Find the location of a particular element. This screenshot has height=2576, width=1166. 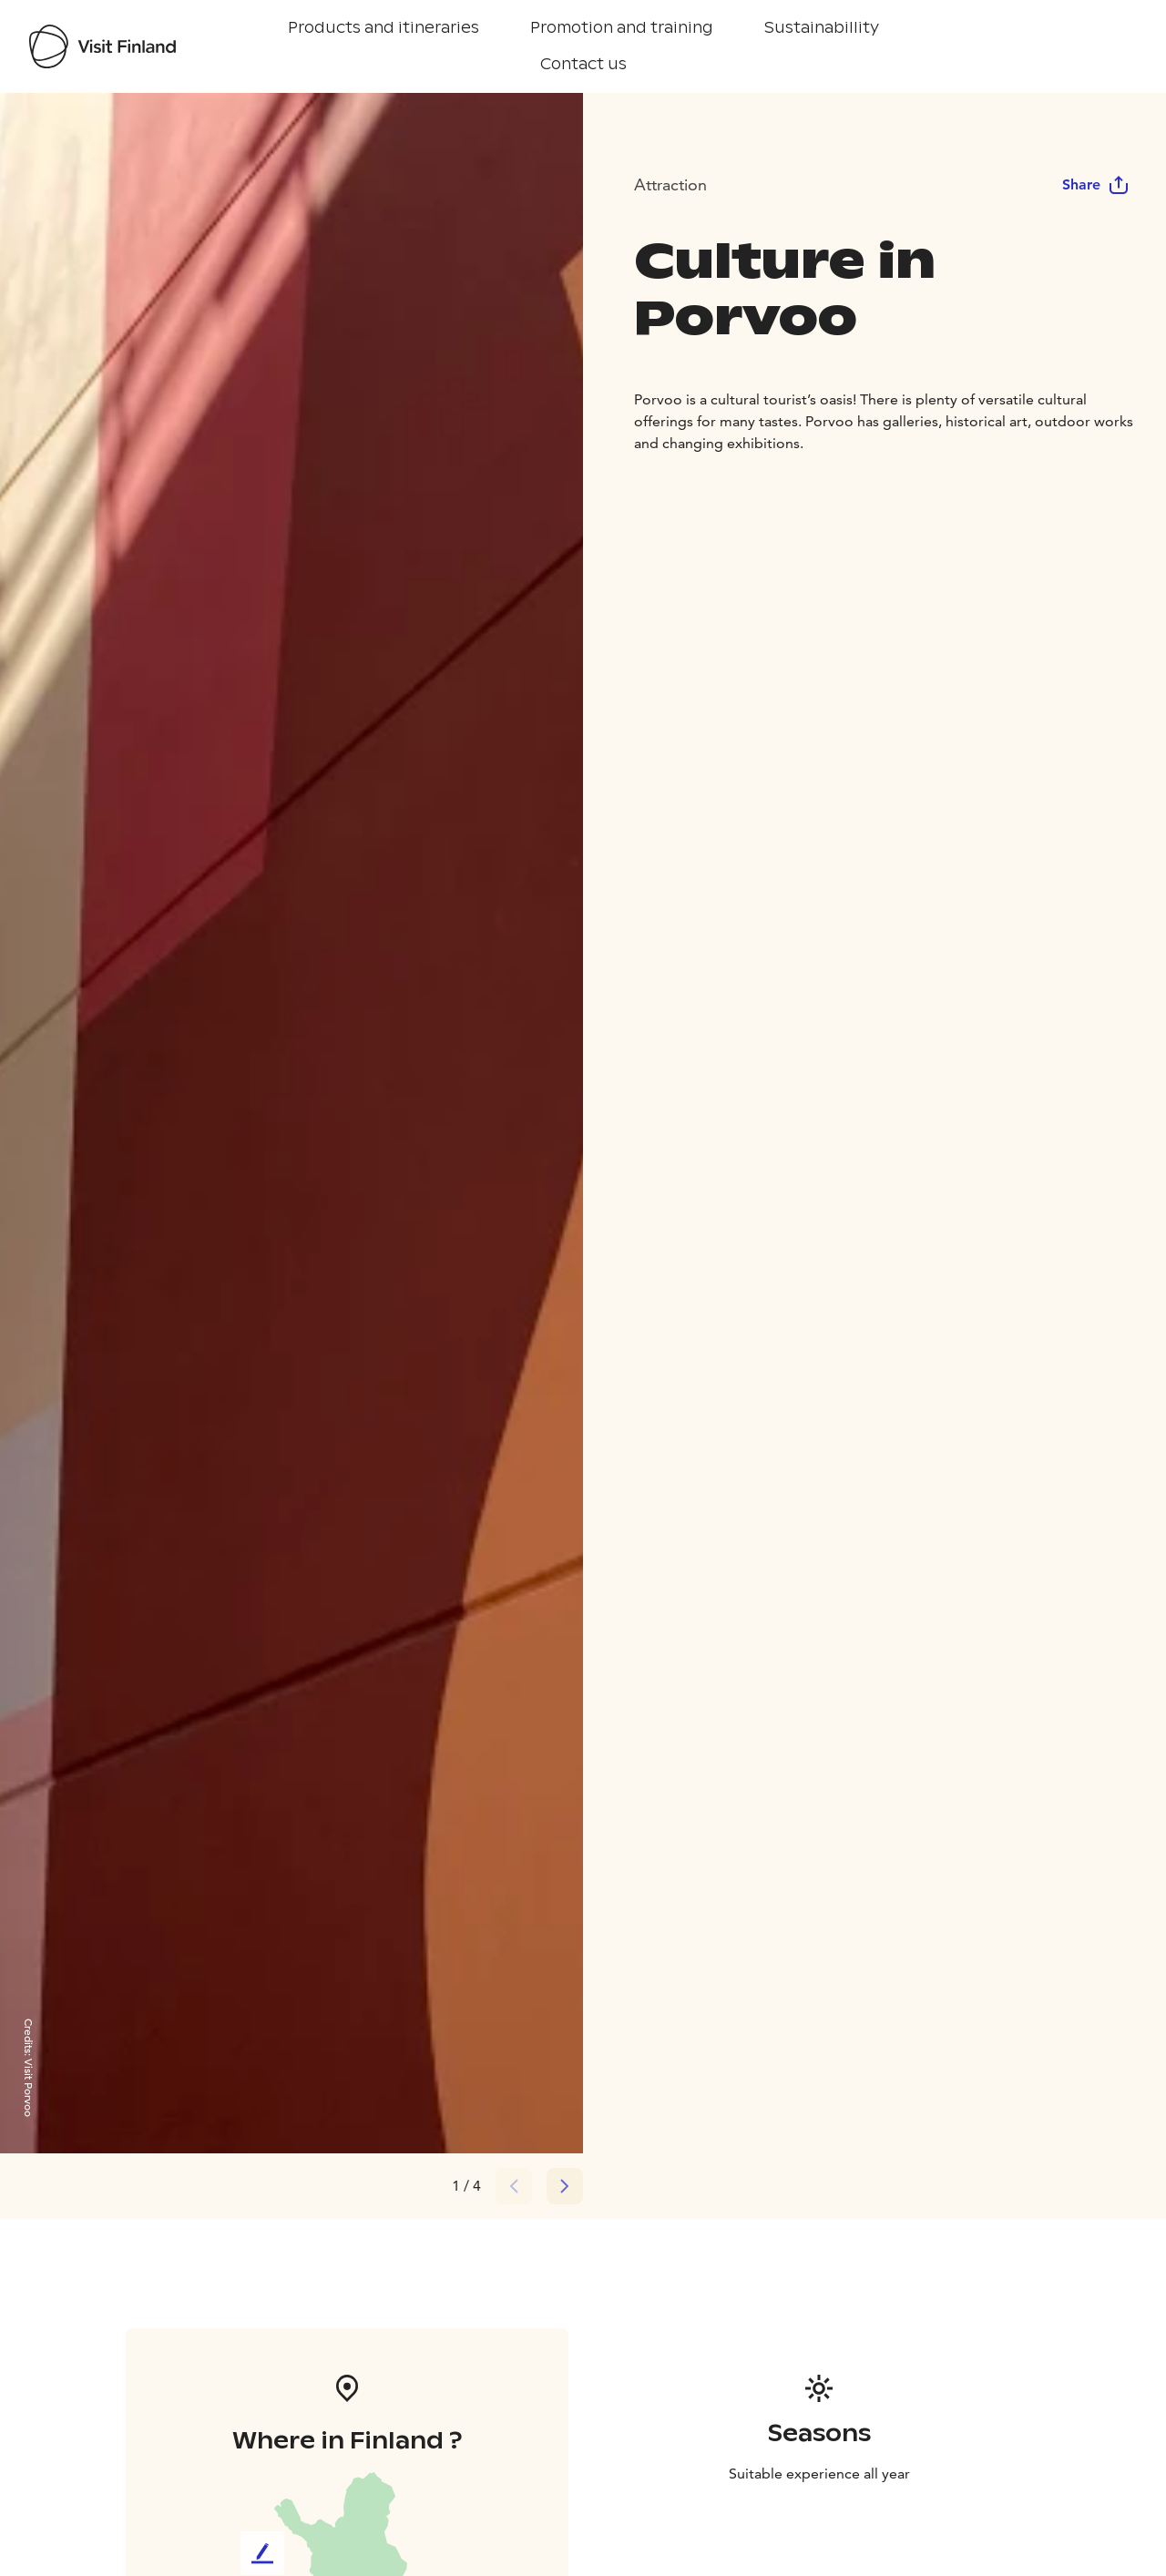

Share is located at coordinates (1096, 184).